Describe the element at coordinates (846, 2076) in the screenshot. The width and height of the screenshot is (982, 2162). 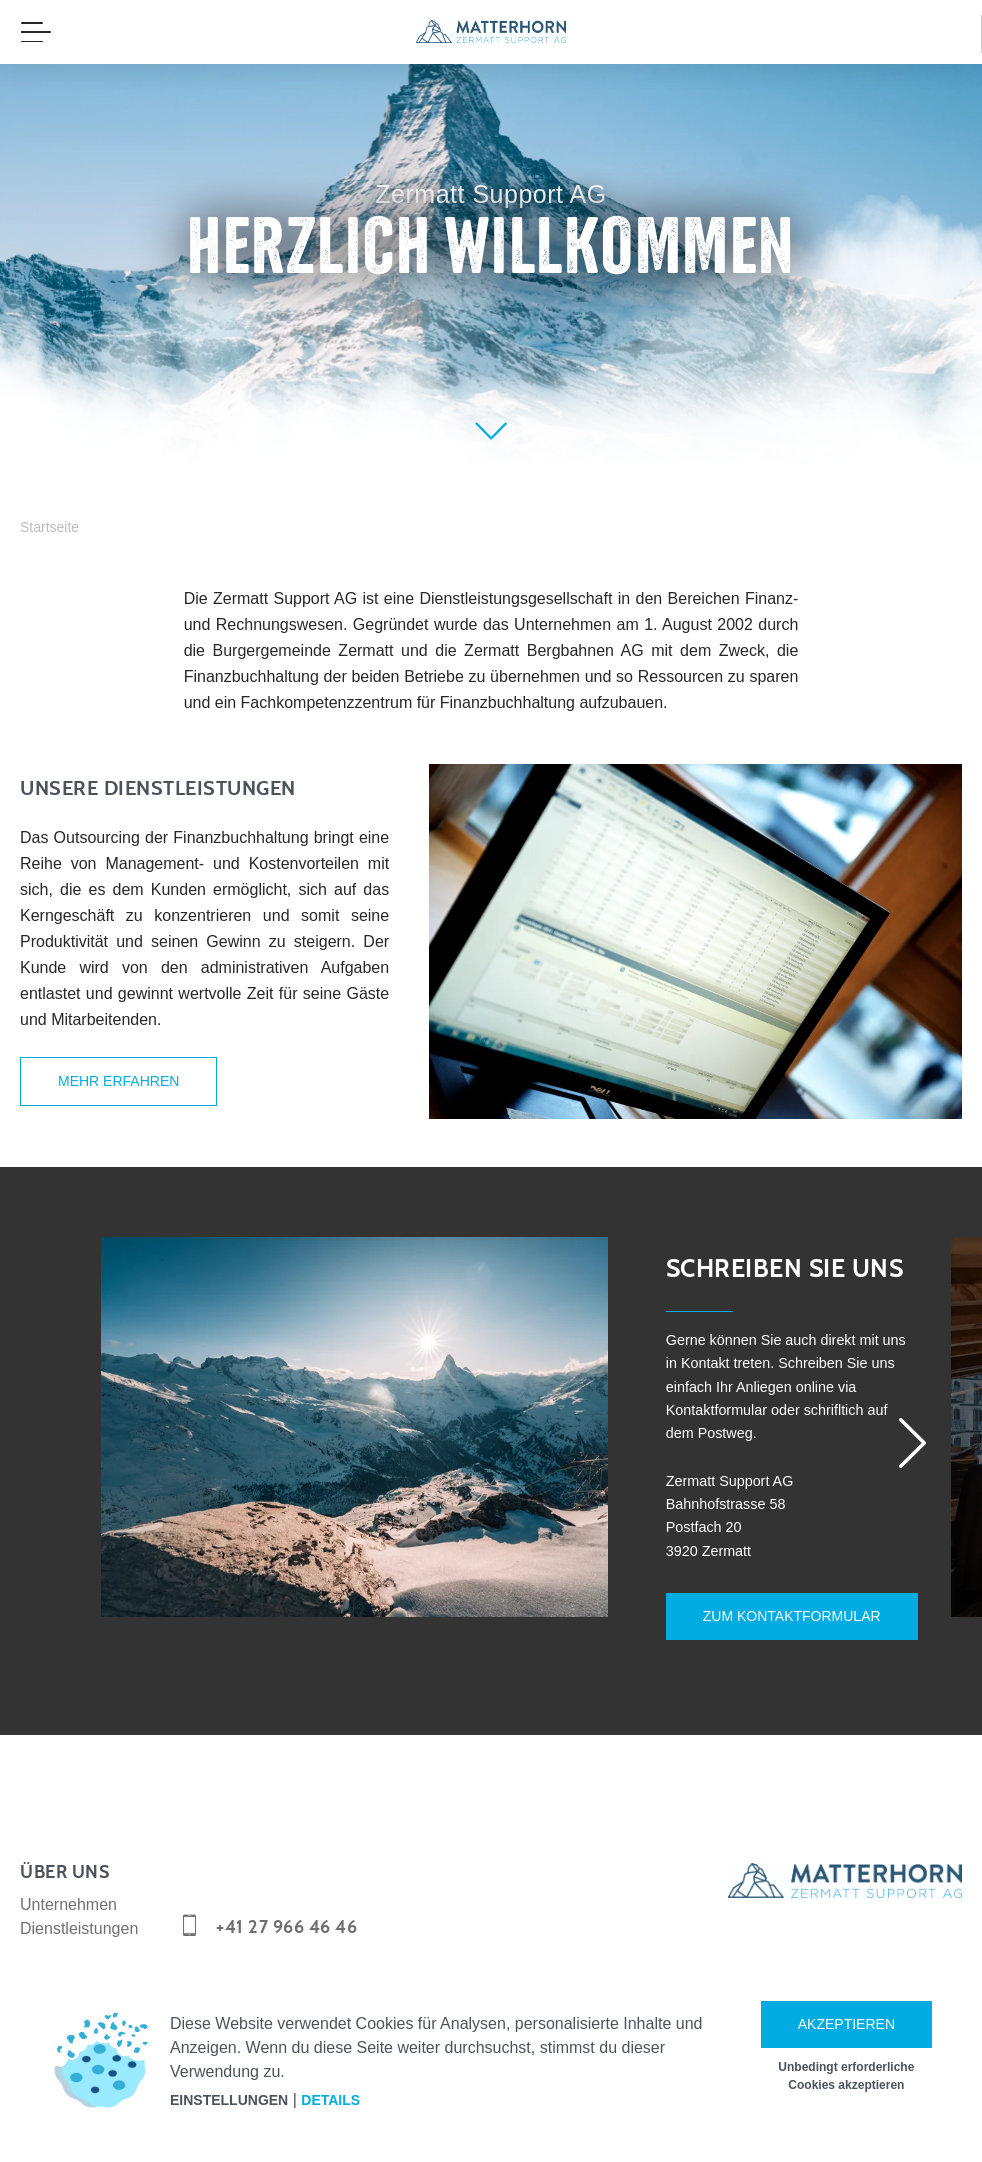
I see `Unbedingt erforderliche Cookies akzeptieren` at that location.